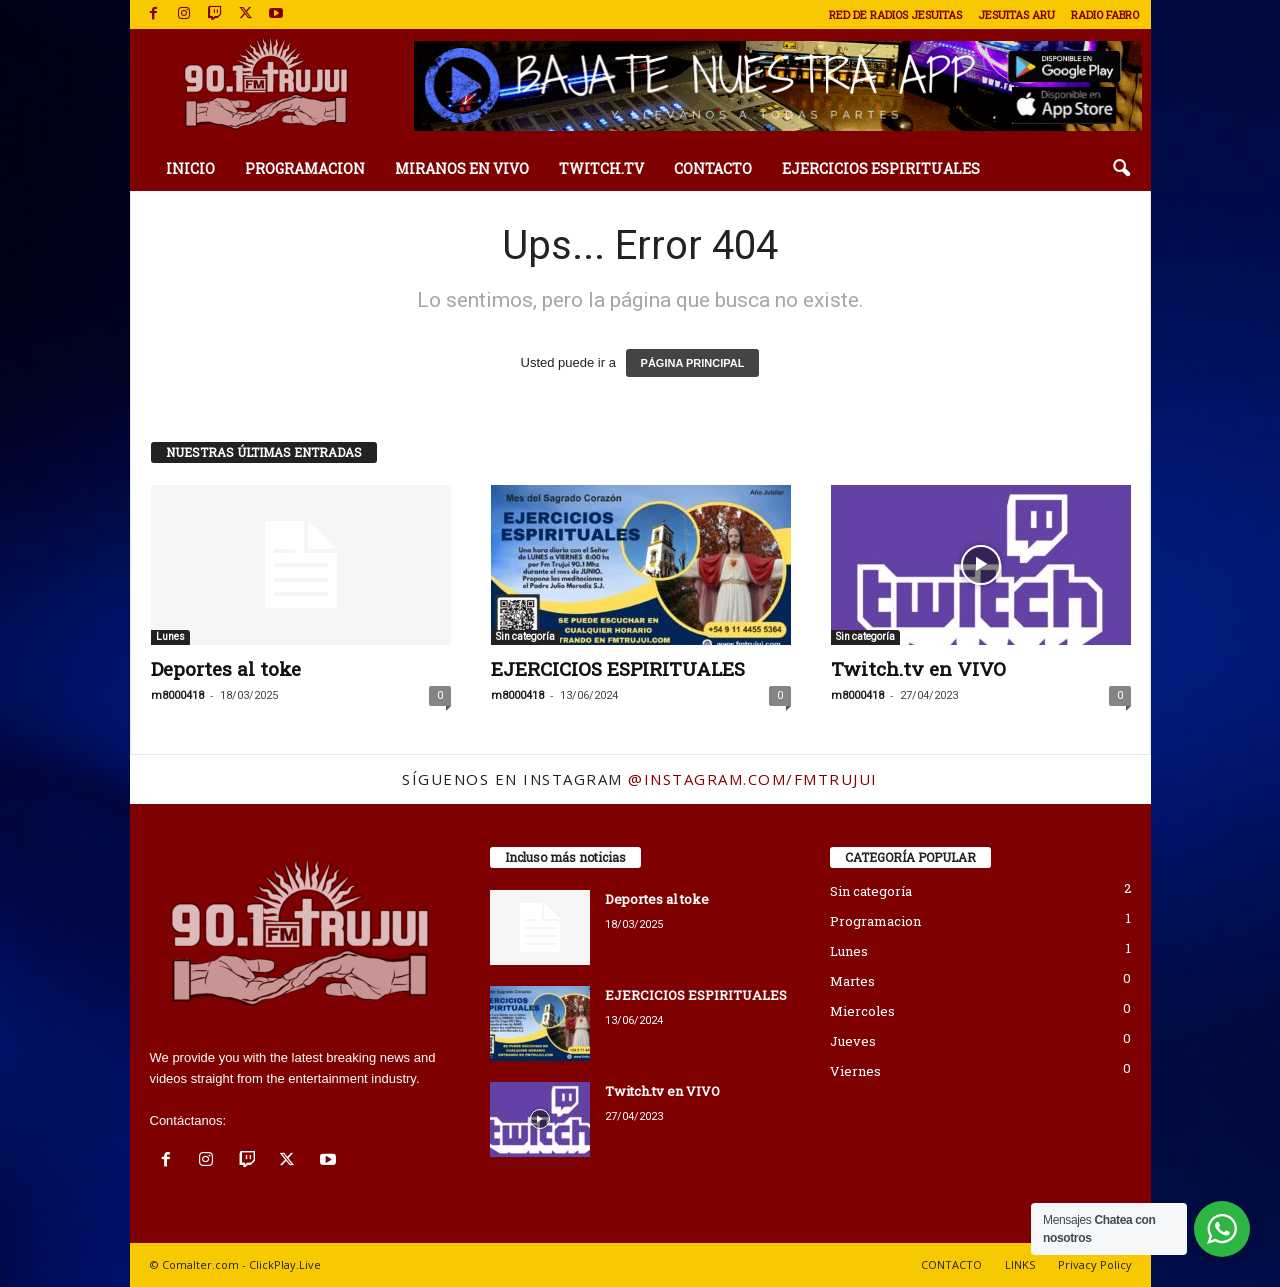  What do you see at coordinates (1020, 1264) in the screenshot?
I see `LINKS` at bounding box center [1020, 1264].